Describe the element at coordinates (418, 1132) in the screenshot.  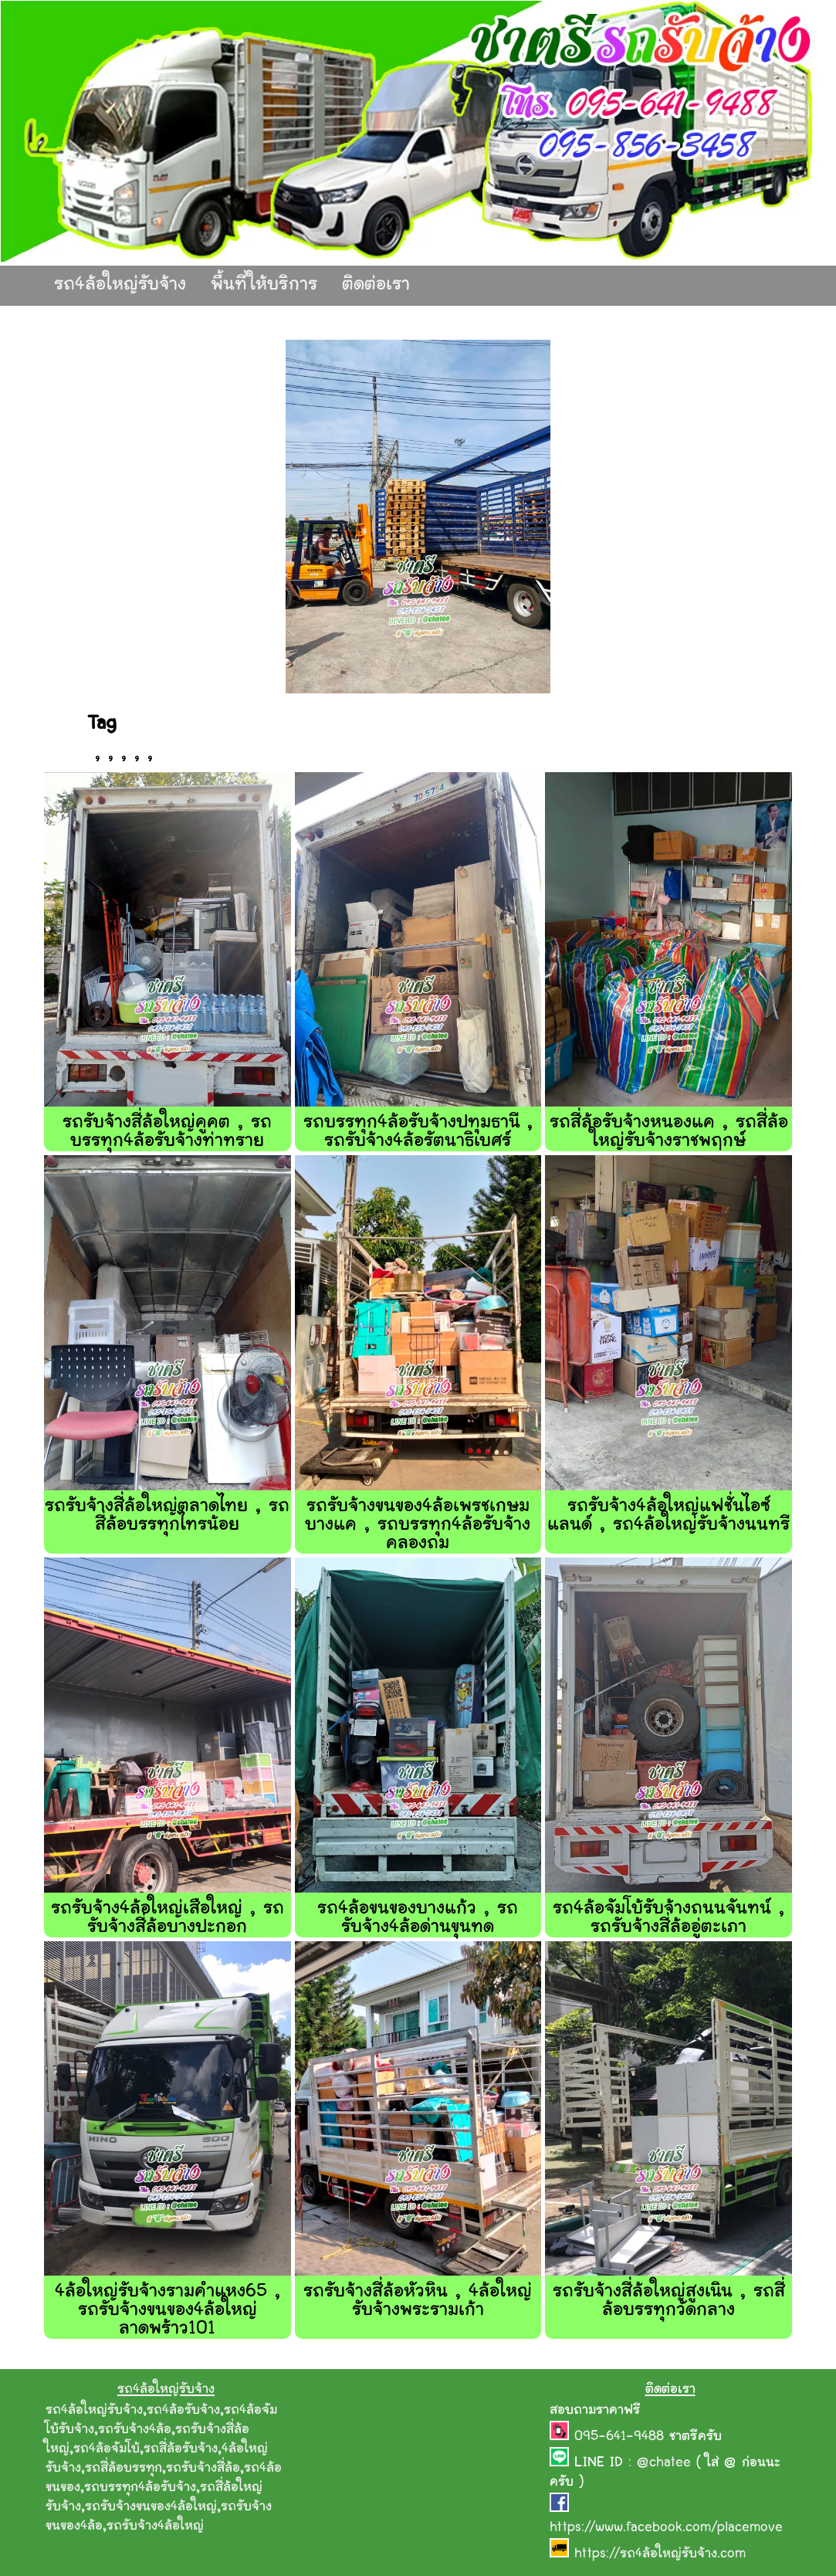
I see `รถบรรทุก4ล้อรับจ้างปทุมธานี , รถรับจ้าง4ล้อรัตนาธิเบศร์` at that location.